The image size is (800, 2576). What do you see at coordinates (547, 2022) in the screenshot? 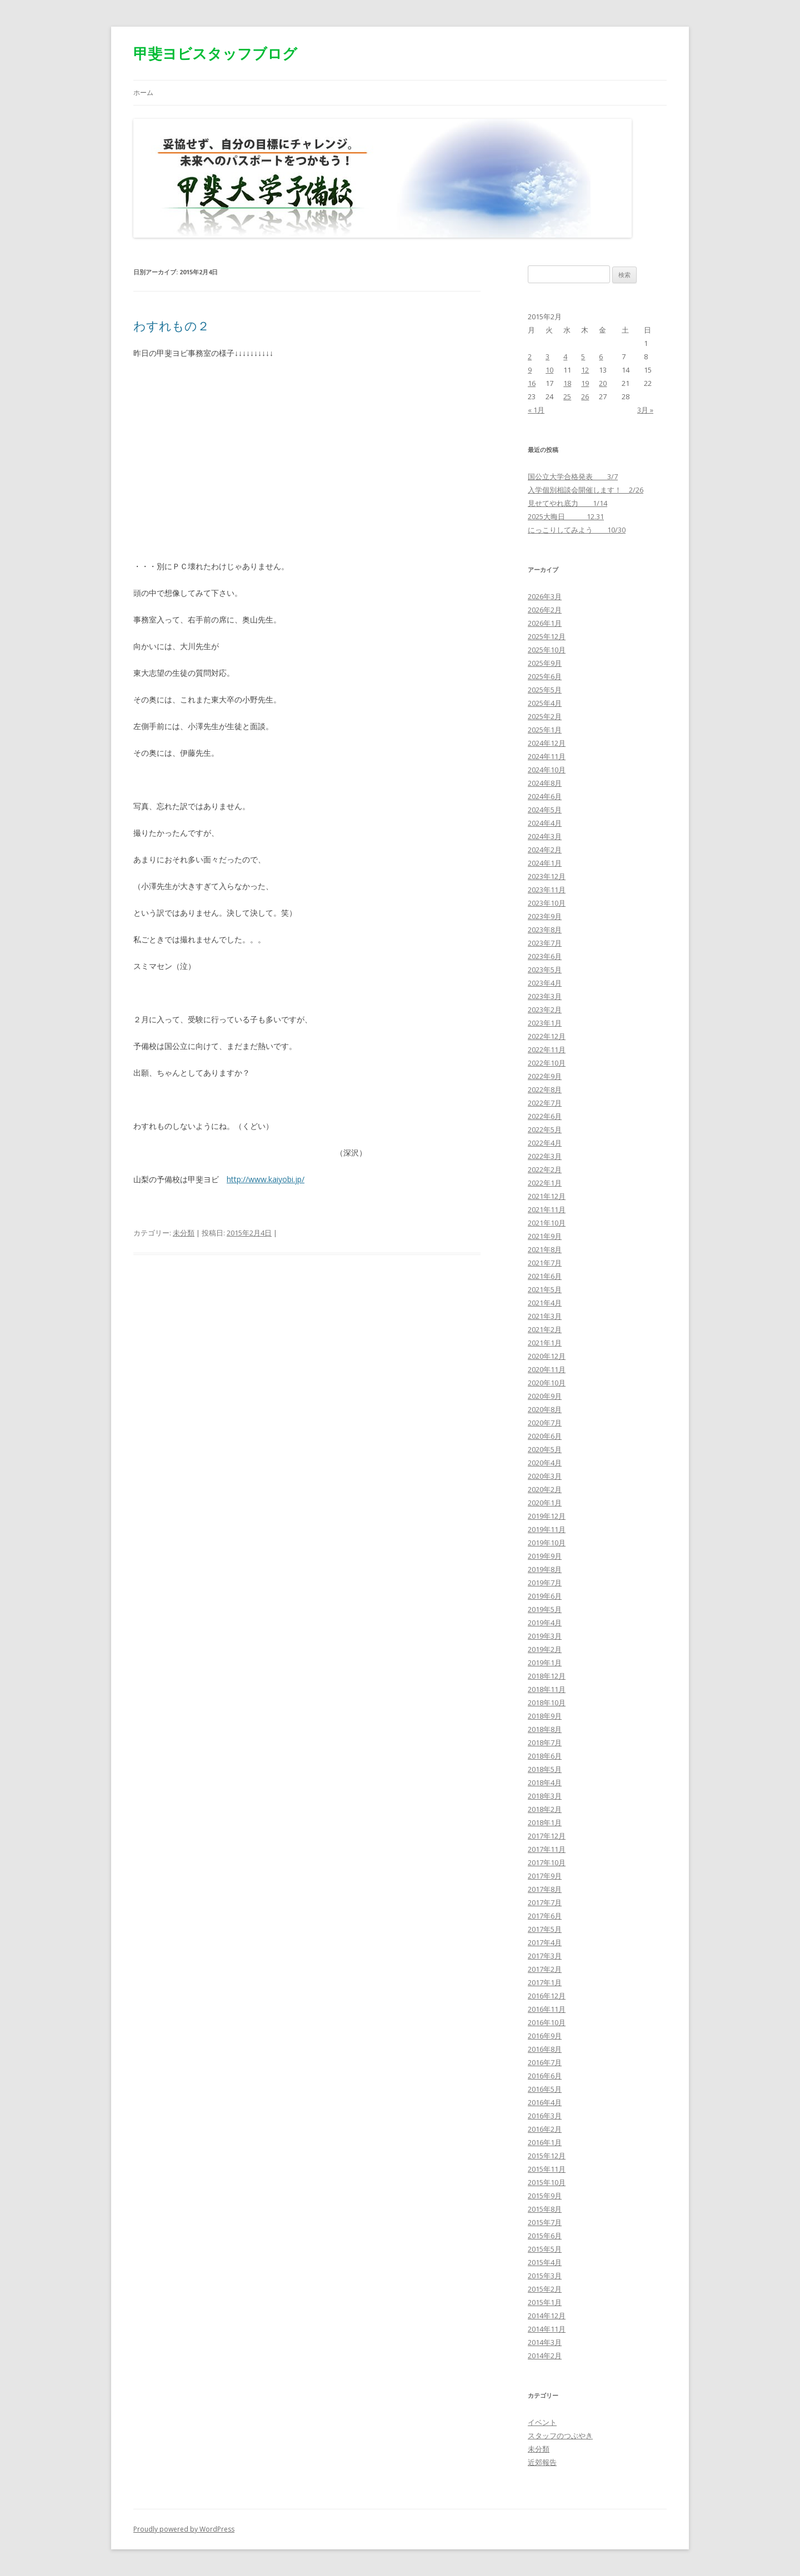
I see `2016年10月` at bounding box center [547, 2022].